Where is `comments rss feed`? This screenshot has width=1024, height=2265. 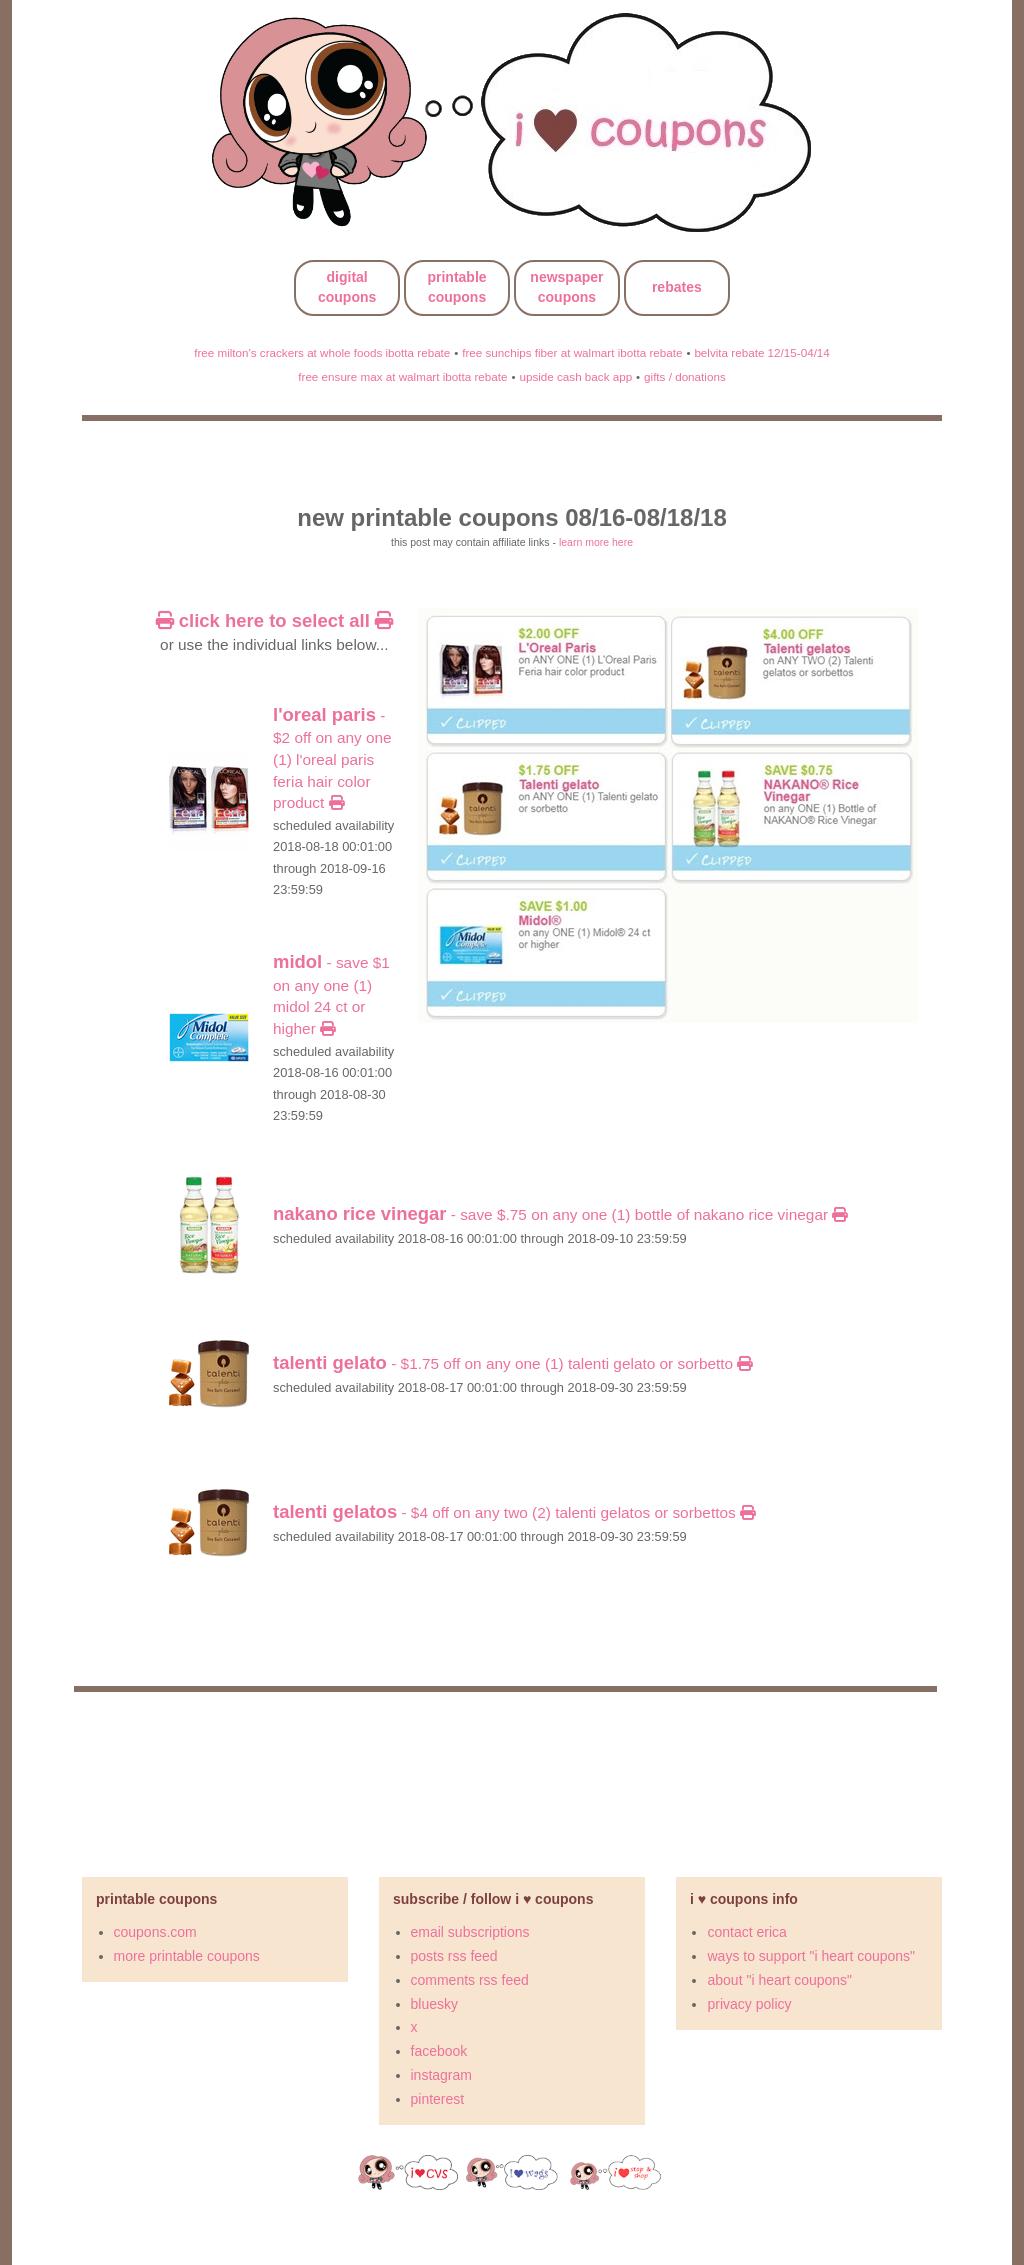
comments rss feed is located at coordinates (470, 1980).